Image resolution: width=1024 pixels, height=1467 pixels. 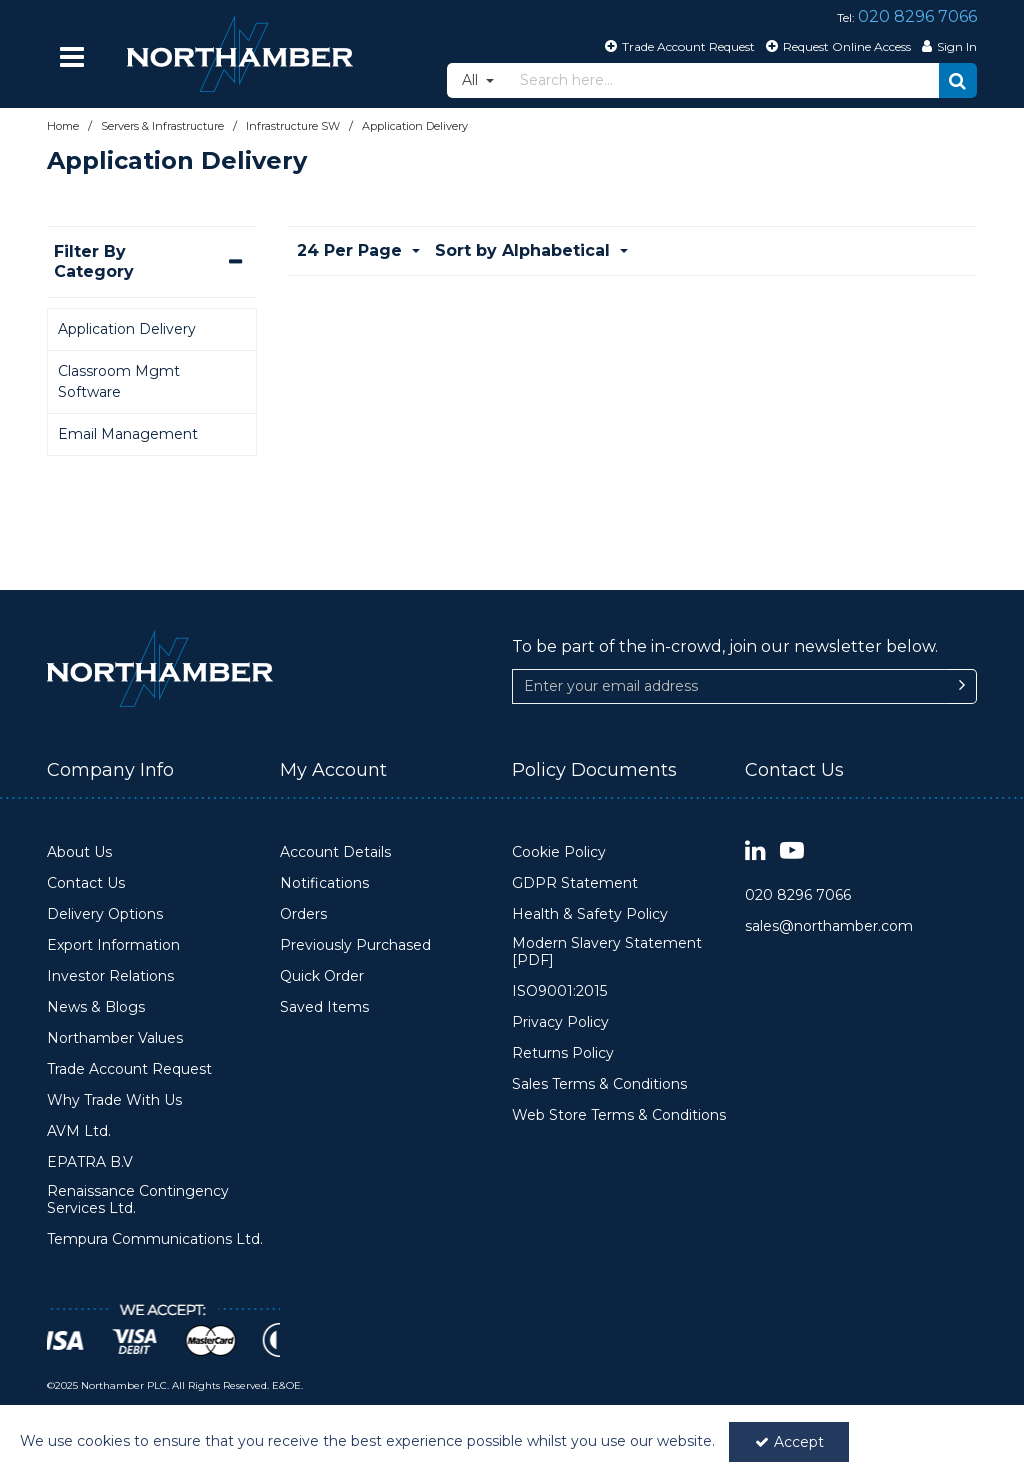 I want to click on [Search], so click(x=724, y=80).